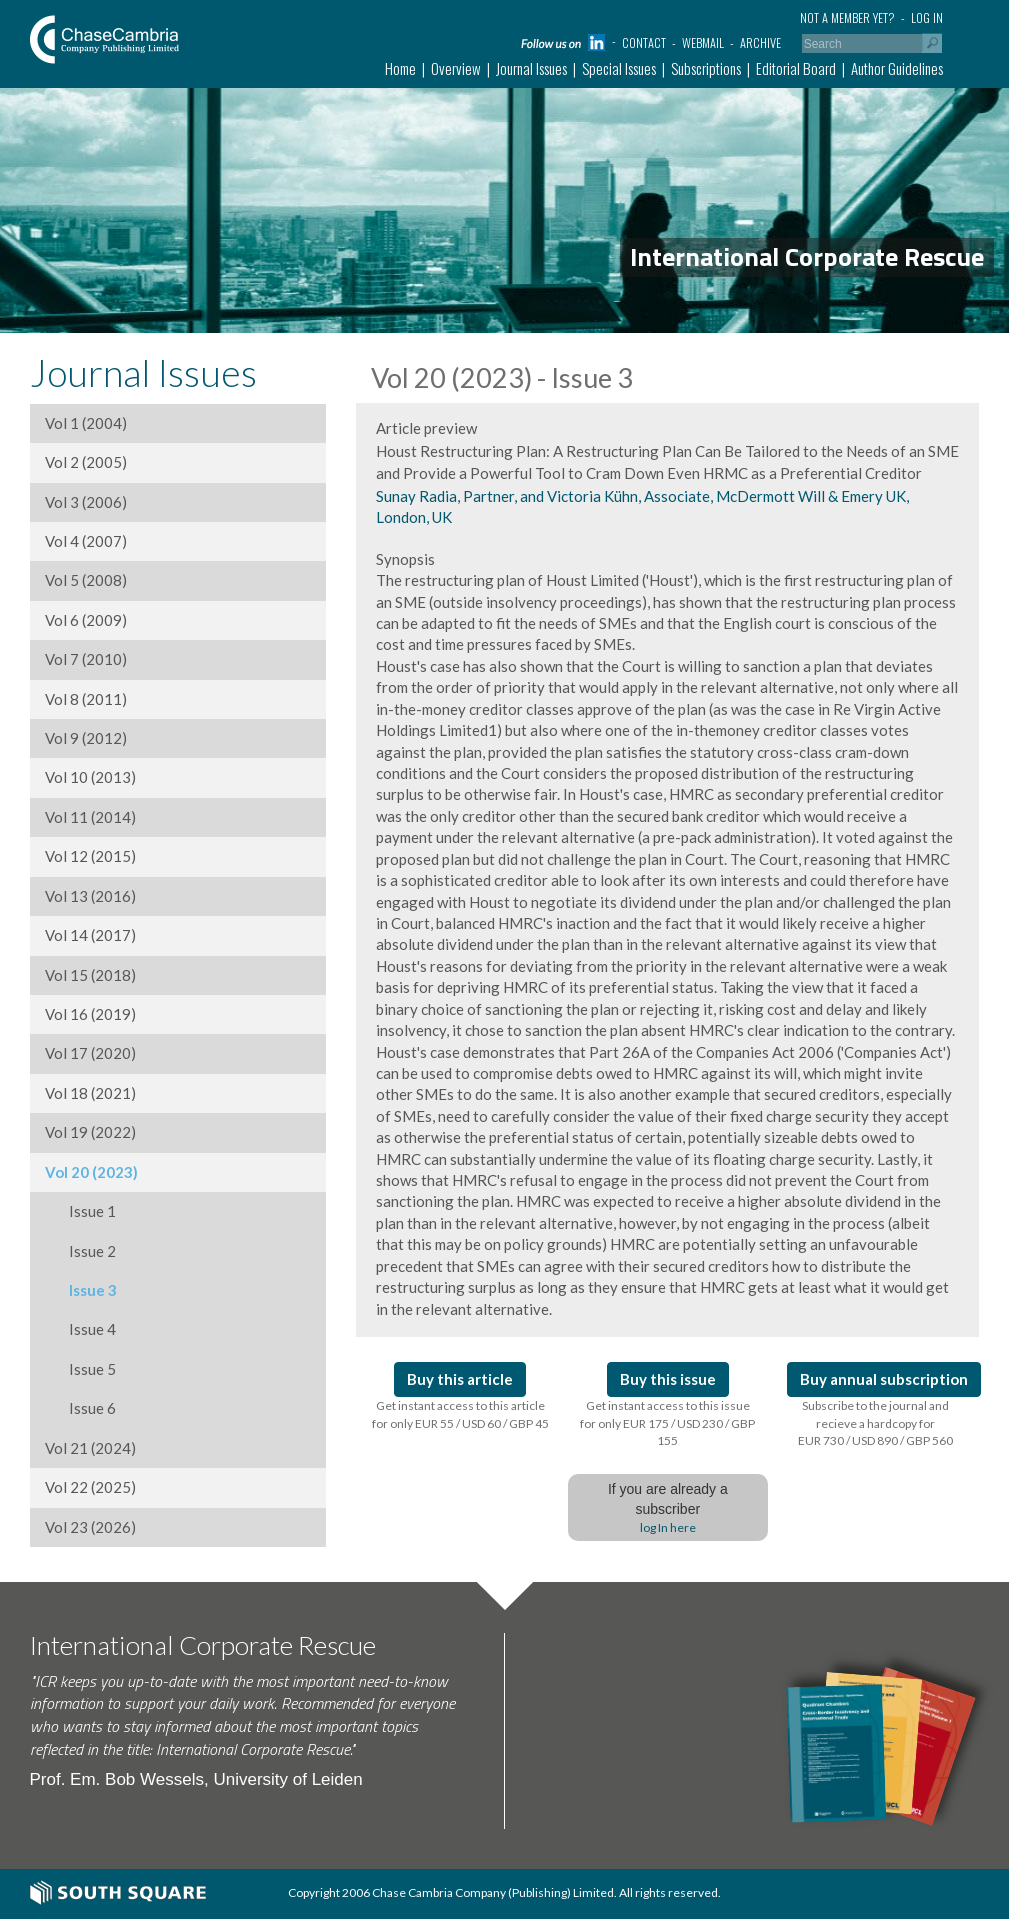  I want to click on Special Issues, so click(619, 68).